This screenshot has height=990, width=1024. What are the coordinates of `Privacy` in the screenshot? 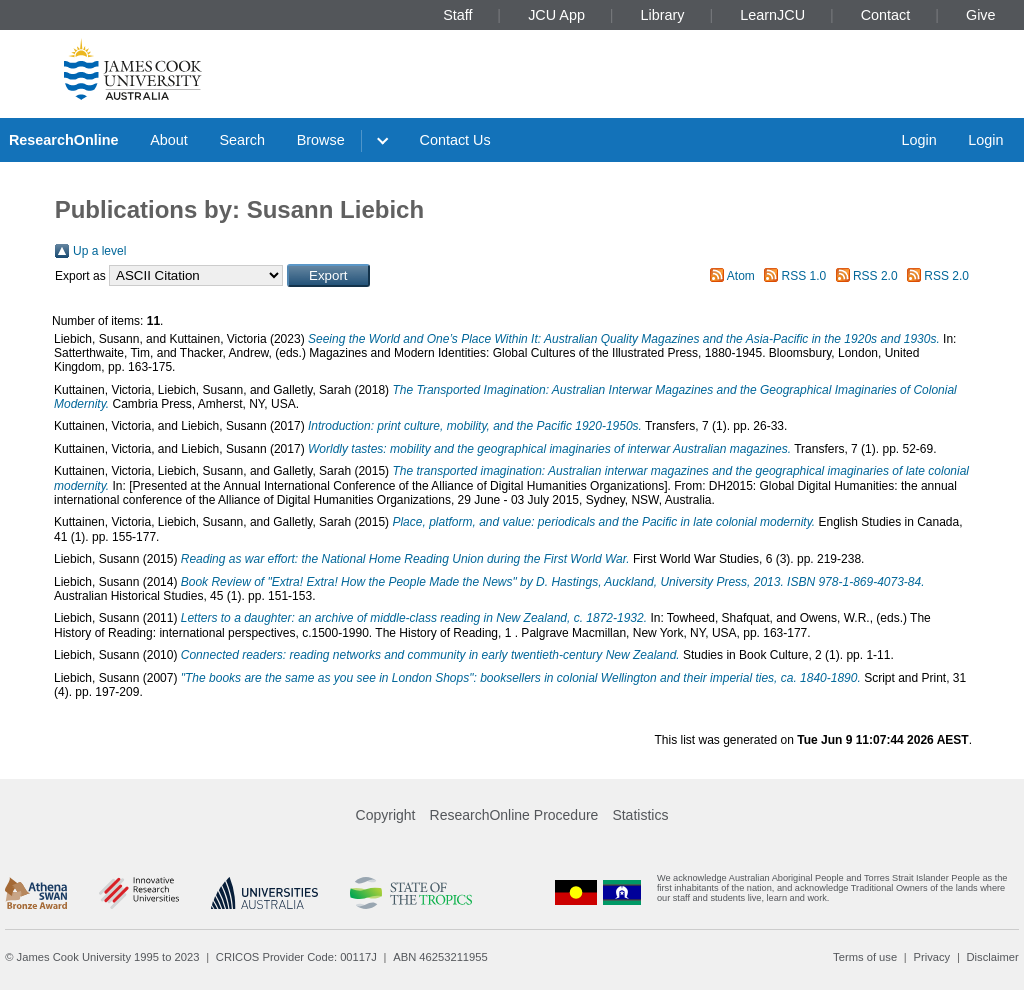 It's located at (931, 957).